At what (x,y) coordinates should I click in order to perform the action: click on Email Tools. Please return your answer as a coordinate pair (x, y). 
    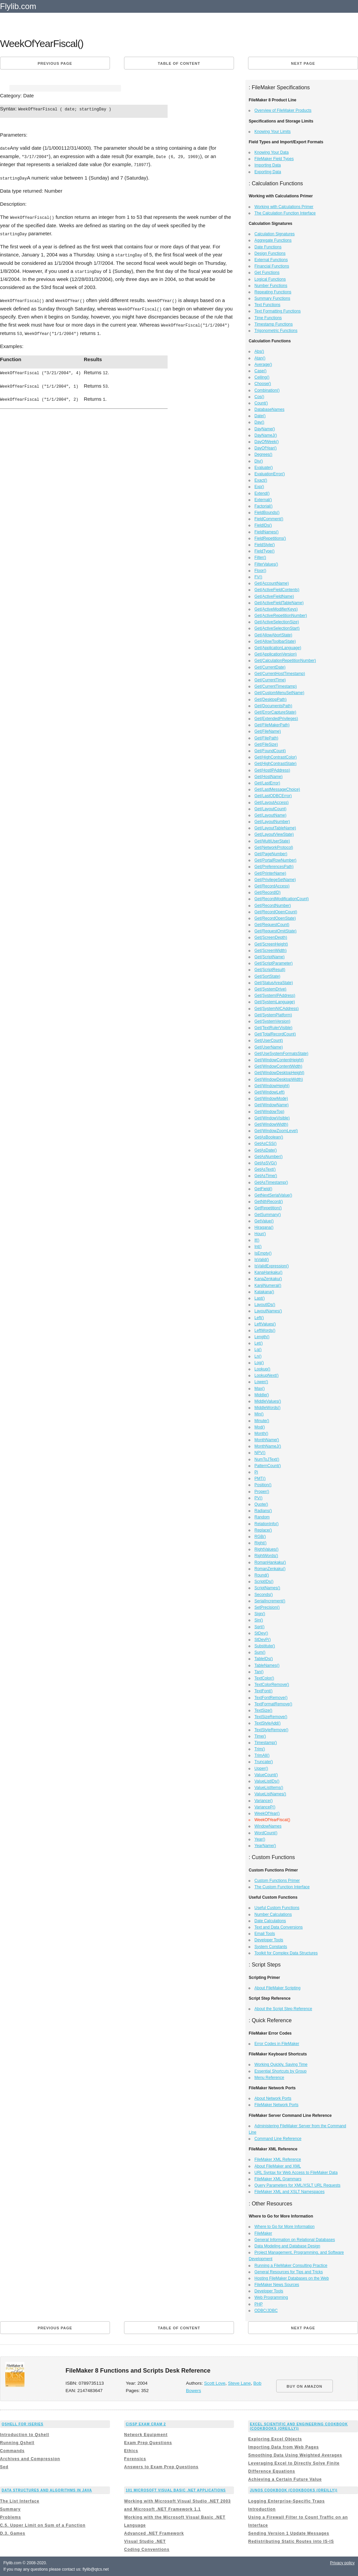
    Looking at the image, I should click on (264, 1933).